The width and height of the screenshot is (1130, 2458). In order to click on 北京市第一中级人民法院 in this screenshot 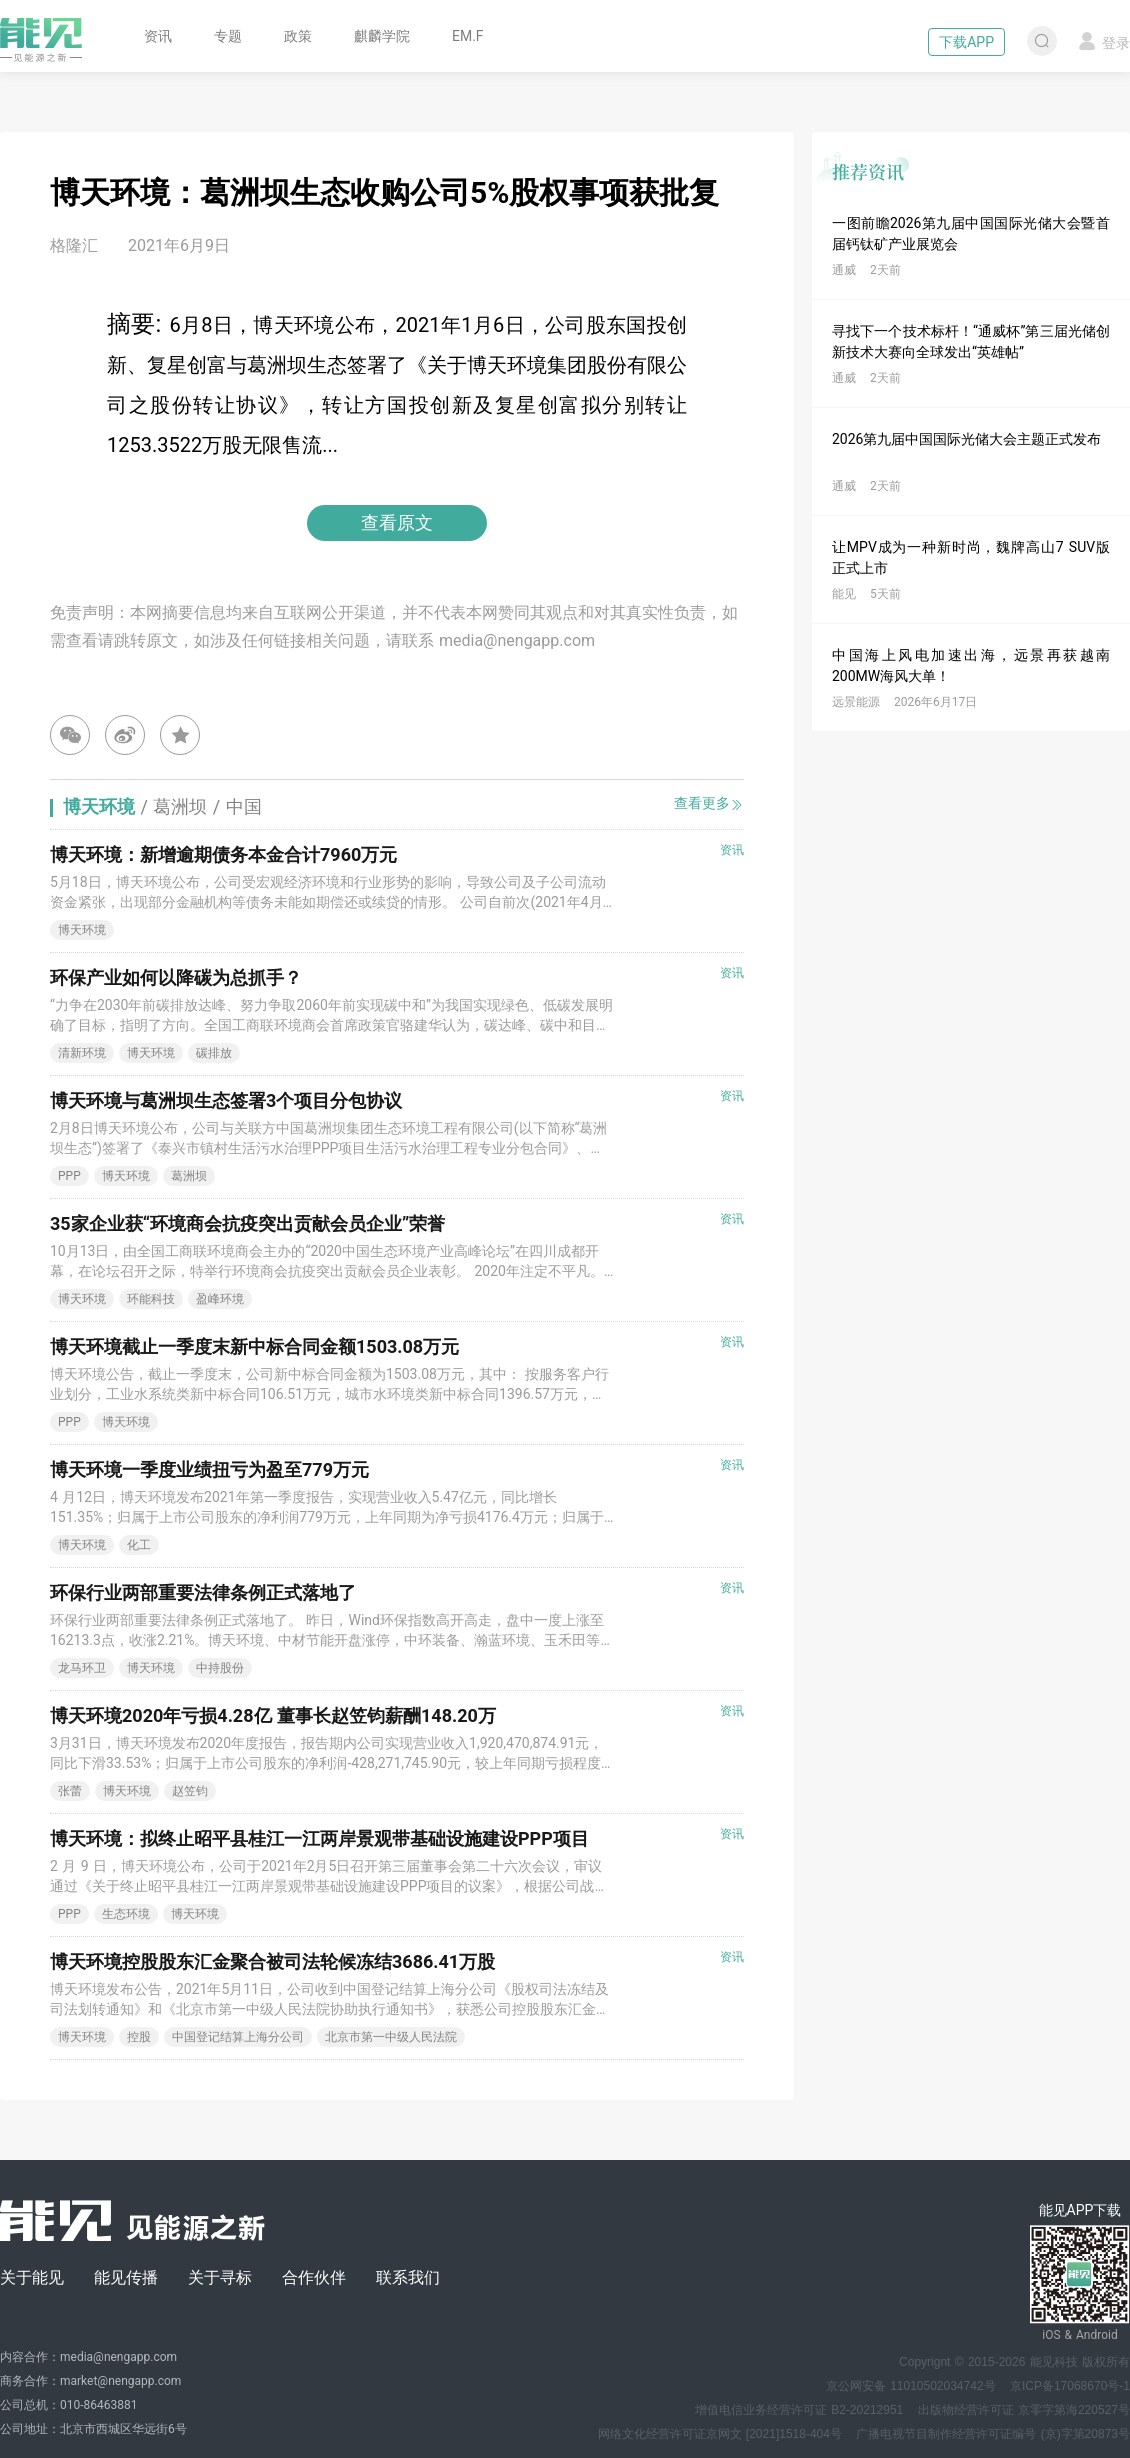, I will do `click(391, 2037)`.